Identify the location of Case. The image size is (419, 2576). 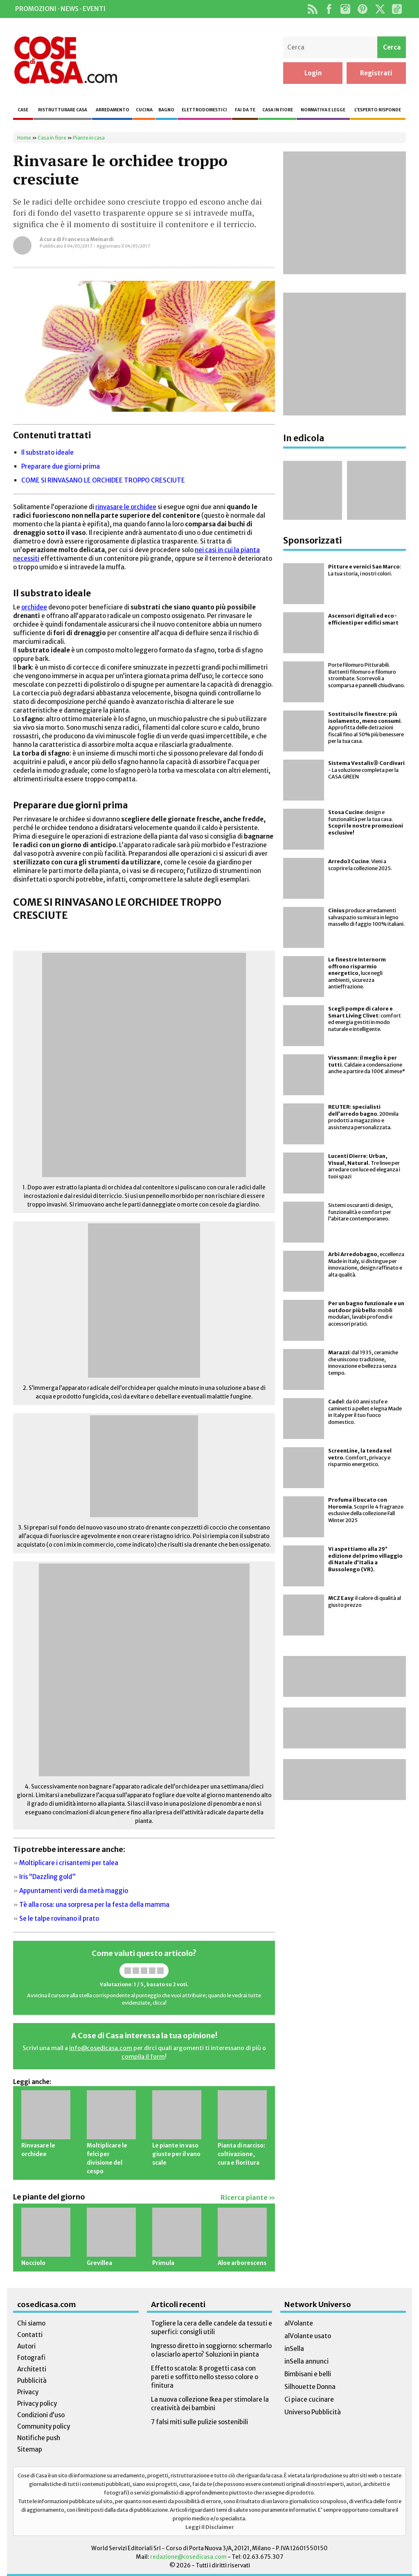
(23, 110).